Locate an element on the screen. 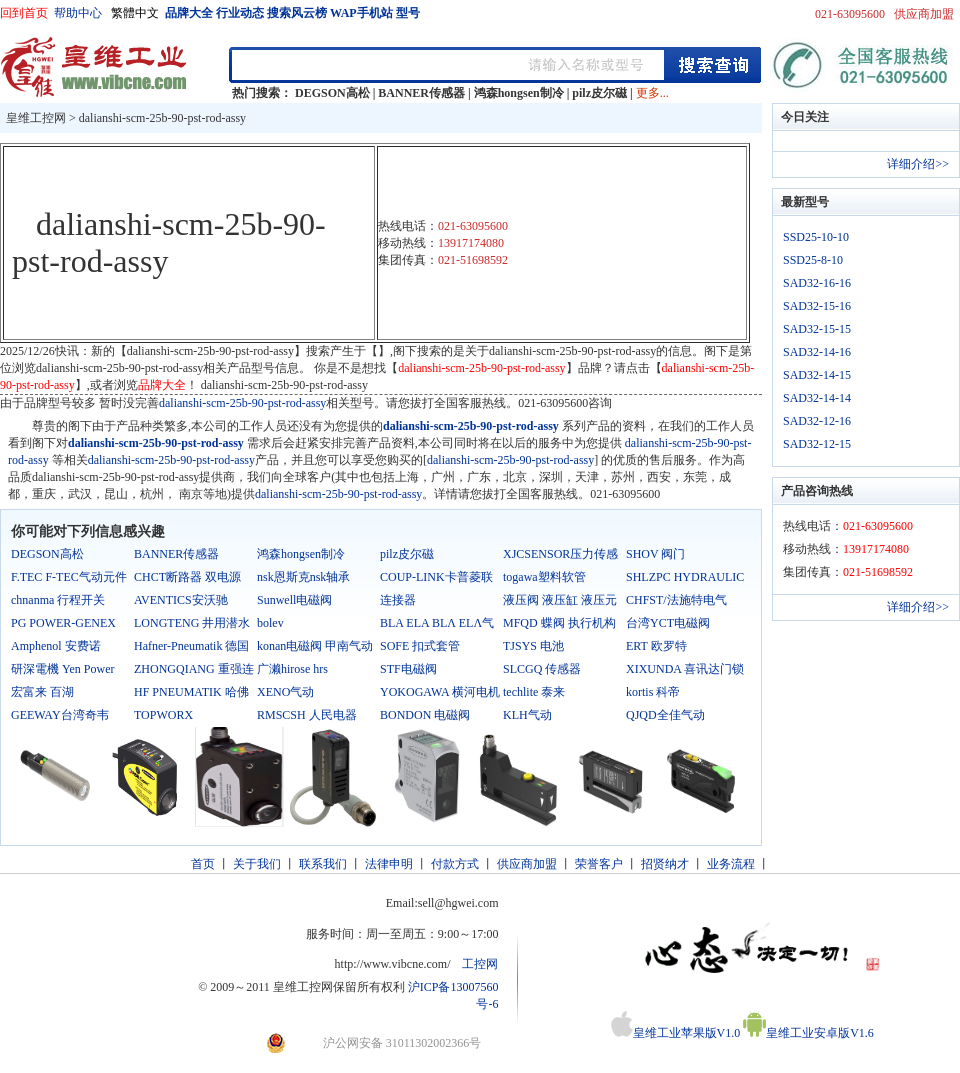 This screenshot has width=960, height=1073. 业务流程 is located at coordinates (731, 864).